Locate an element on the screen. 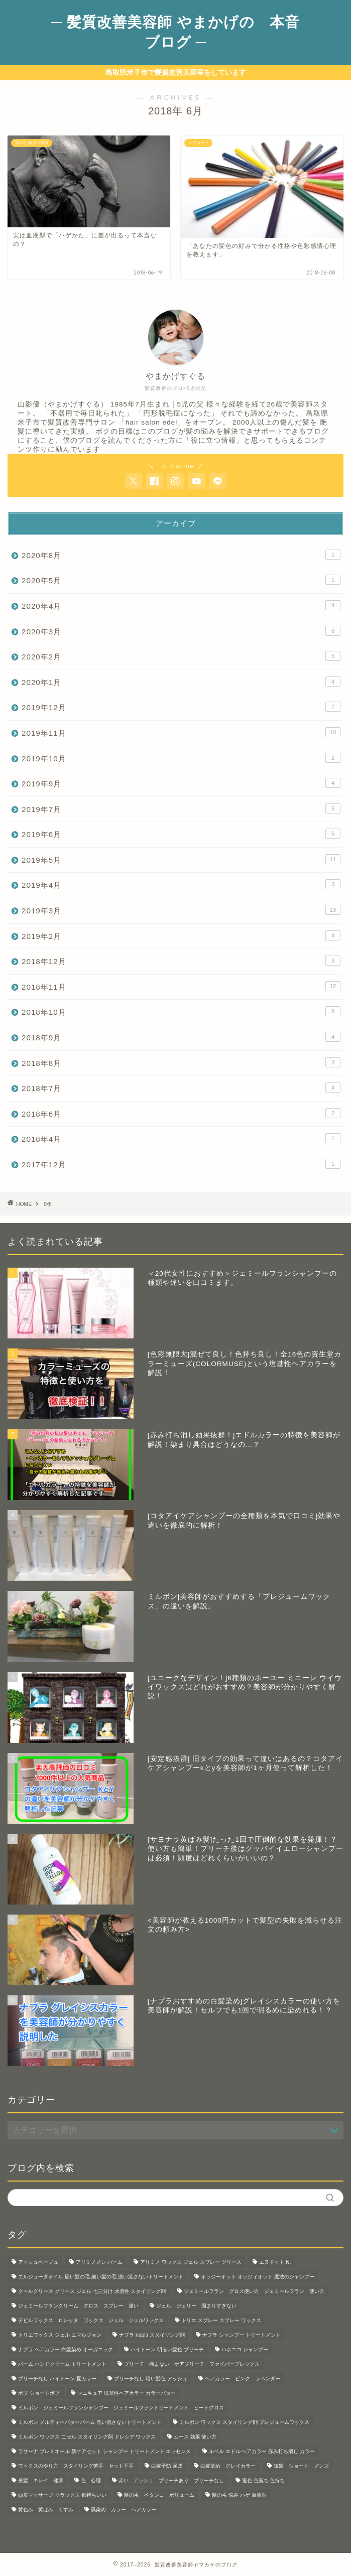 Image resolution: width=351 pixels, height=2576 pixels. 2018年9月 is located at coordinates (181, 1037).